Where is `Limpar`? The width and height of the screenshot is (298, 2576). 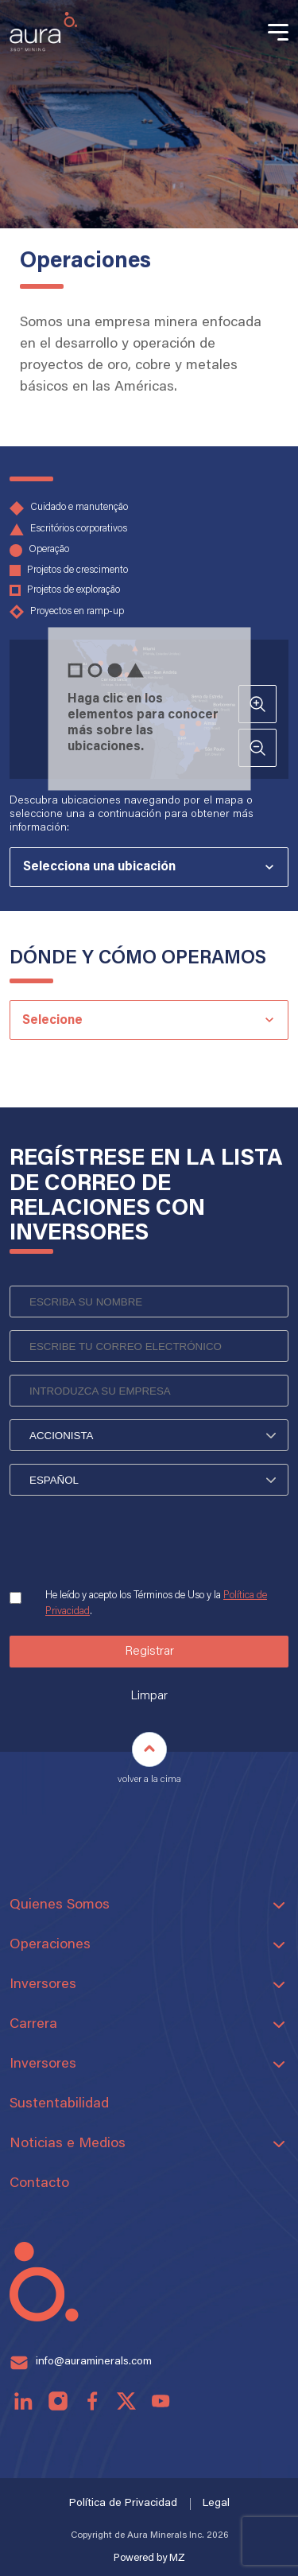
Limpar is located at coordinates (149, 1696).